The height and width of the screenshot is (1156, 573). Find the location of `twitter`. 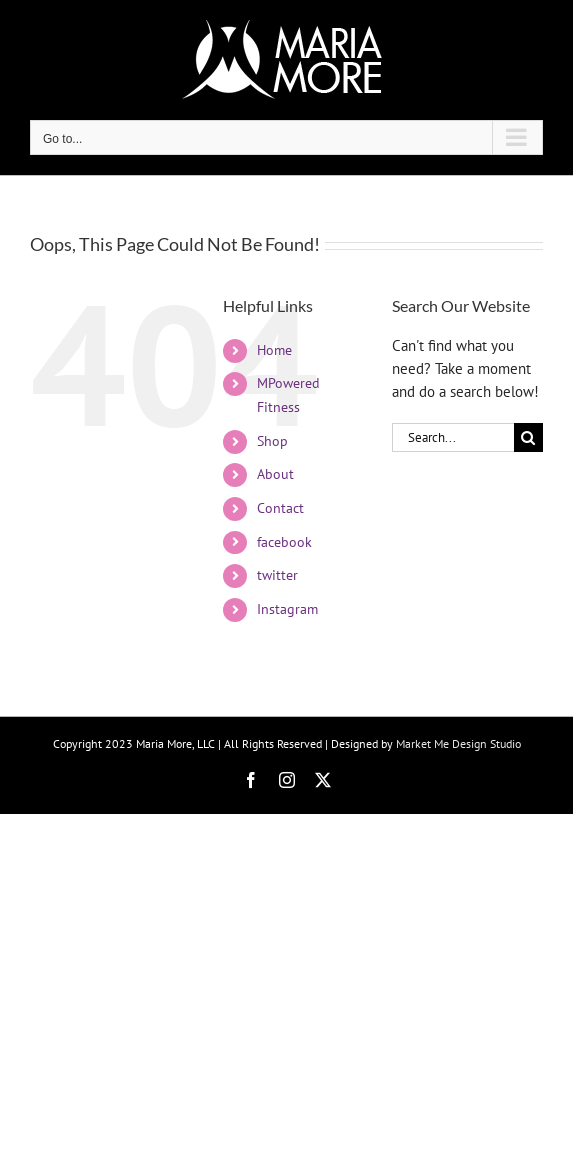

twitter is located at coordinates (277, 575).